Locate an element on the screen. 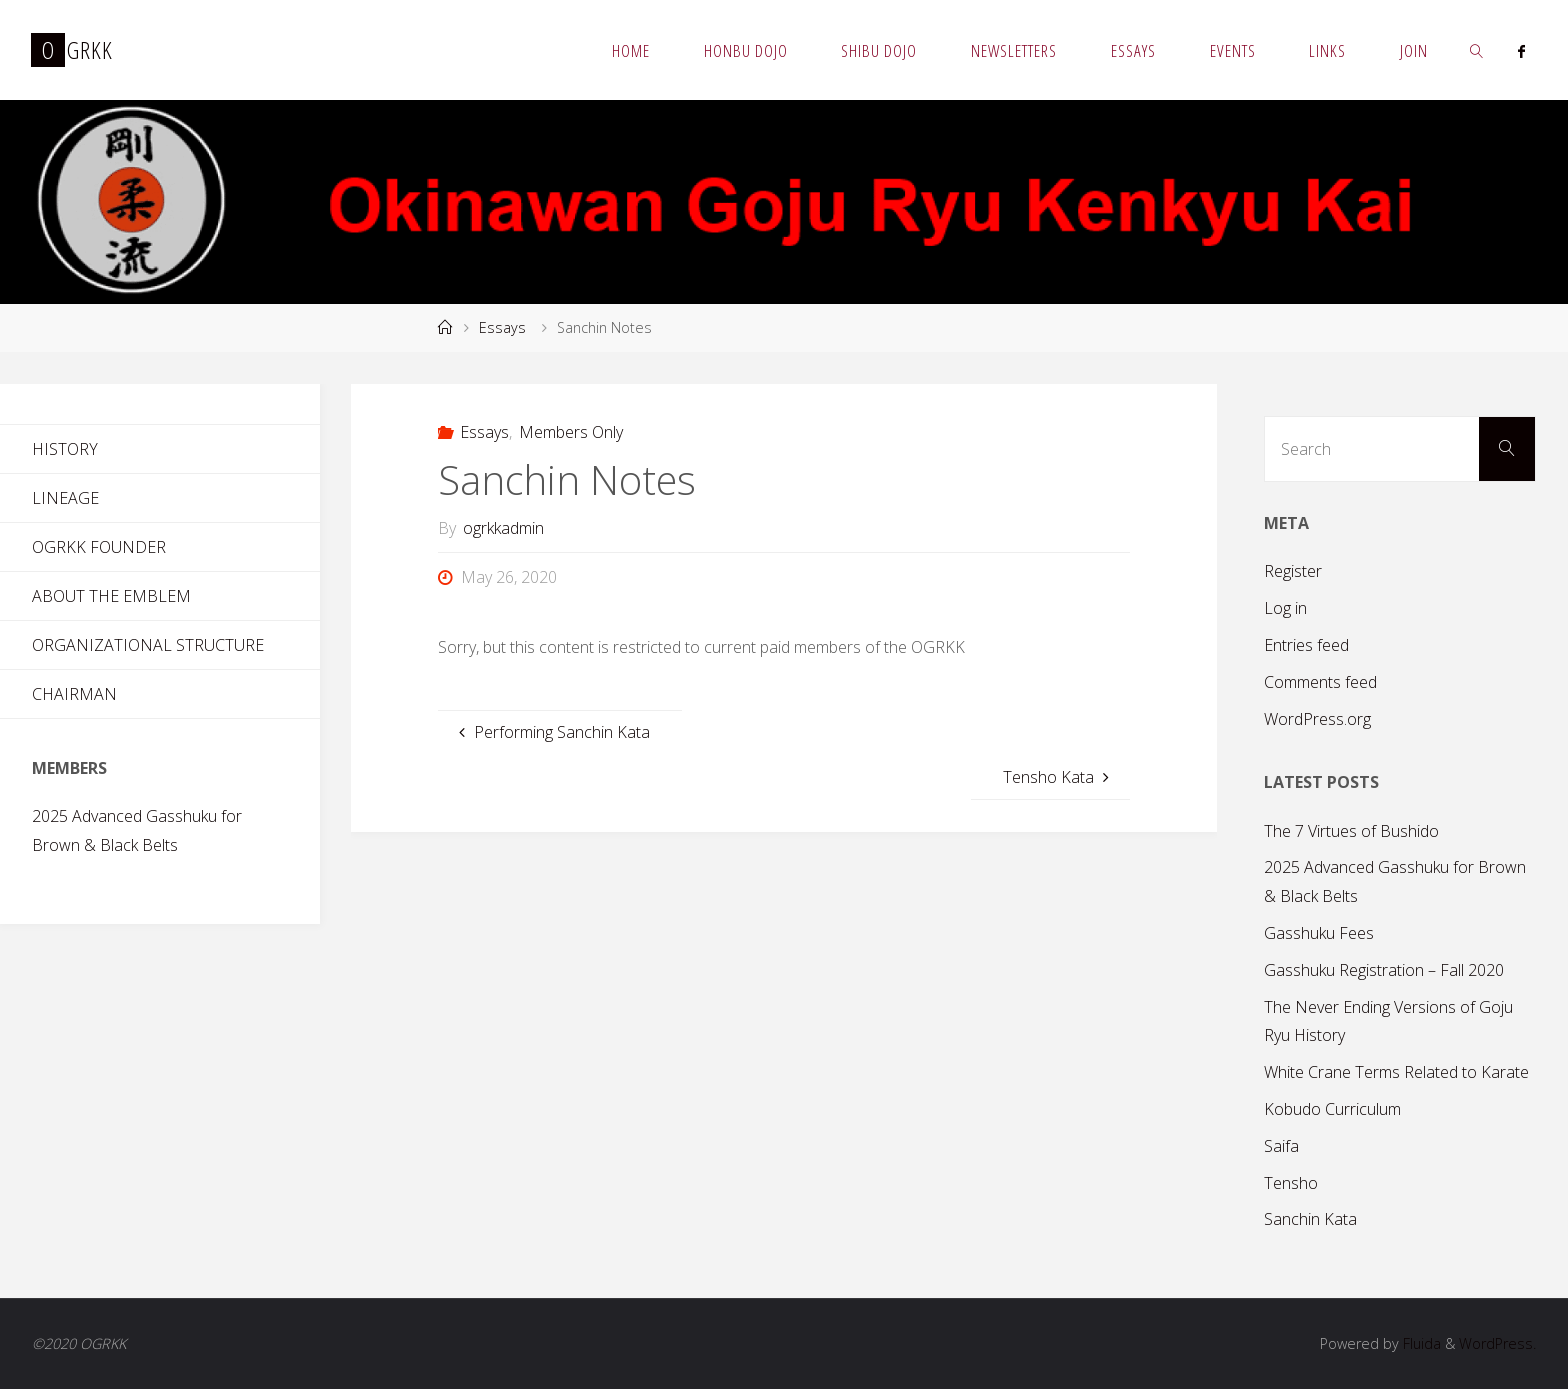 Image resolution: width=1568 pixels, height=1389 pixels. About the Emblem is located at coordinates (111, 596).